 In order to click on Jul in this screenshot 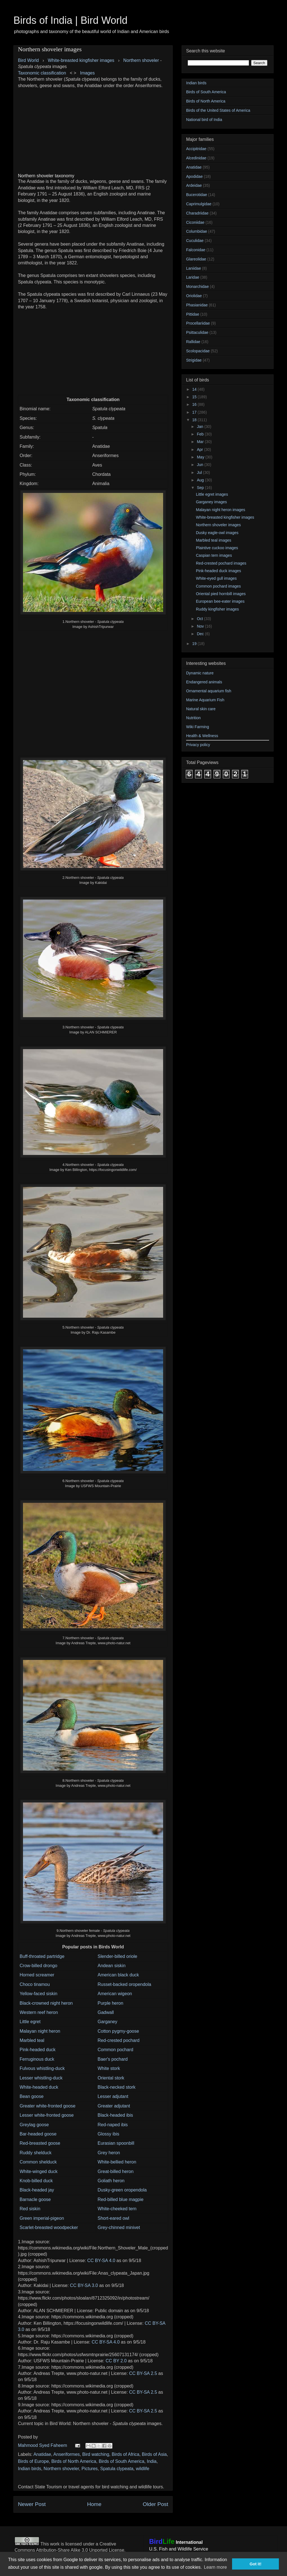, I will do `click(200, 472)`.